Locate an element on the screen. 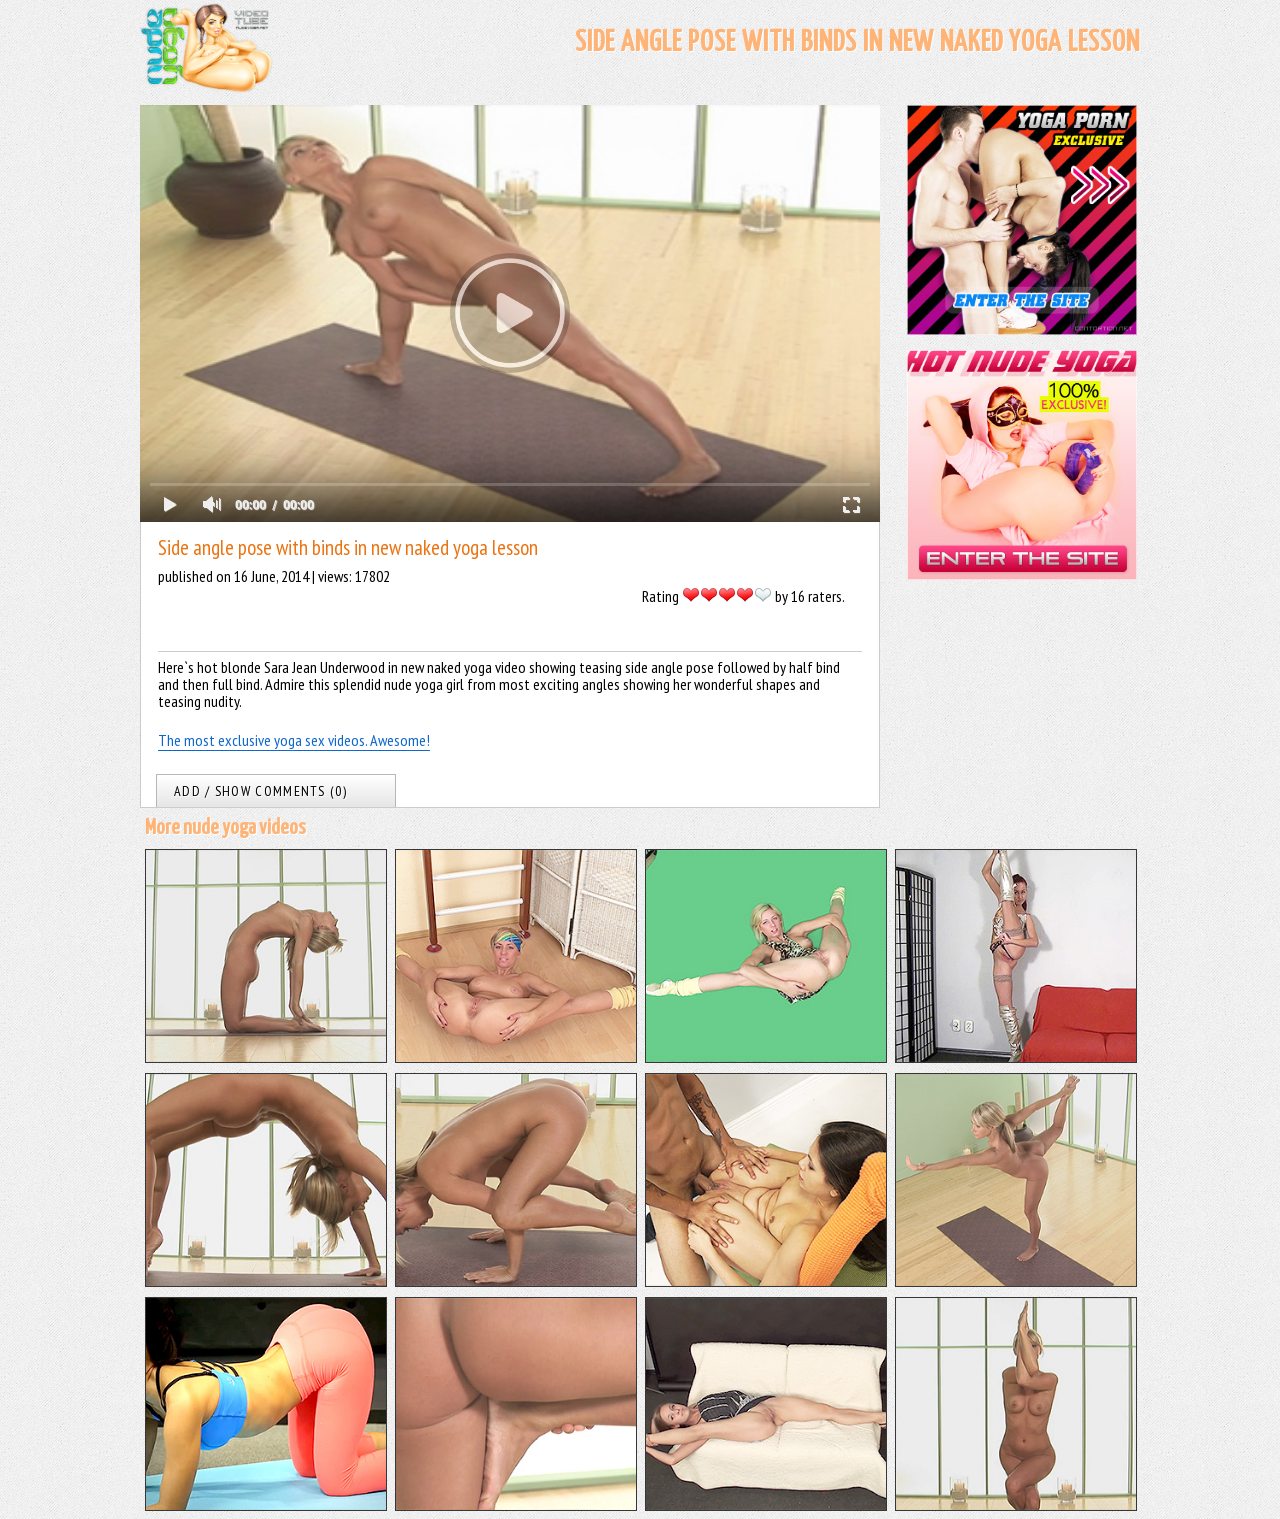 This screenshot has width=1280, height=1519. The most exclusive yoga sex videos. Awesome! is located at coordinates (294, 740).